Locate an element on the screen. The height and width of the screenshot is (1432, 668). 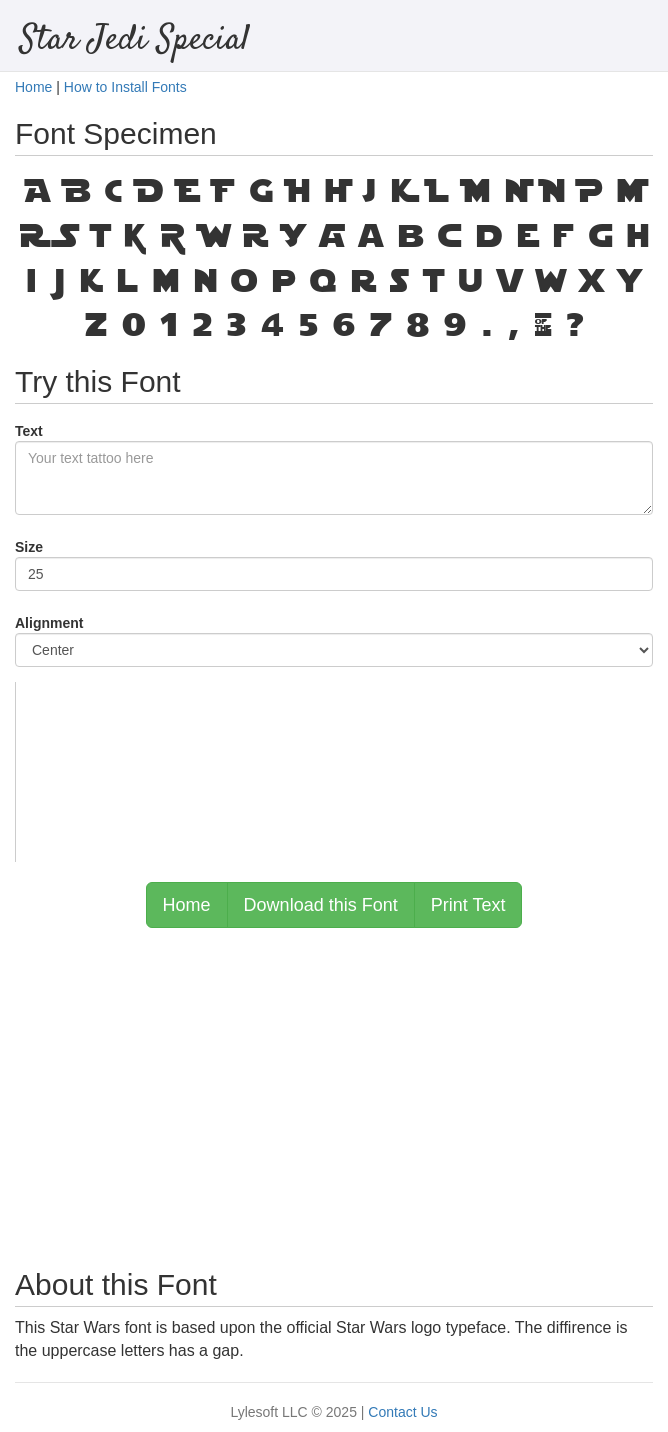
Home [button] is located at coordinates (187, 905).